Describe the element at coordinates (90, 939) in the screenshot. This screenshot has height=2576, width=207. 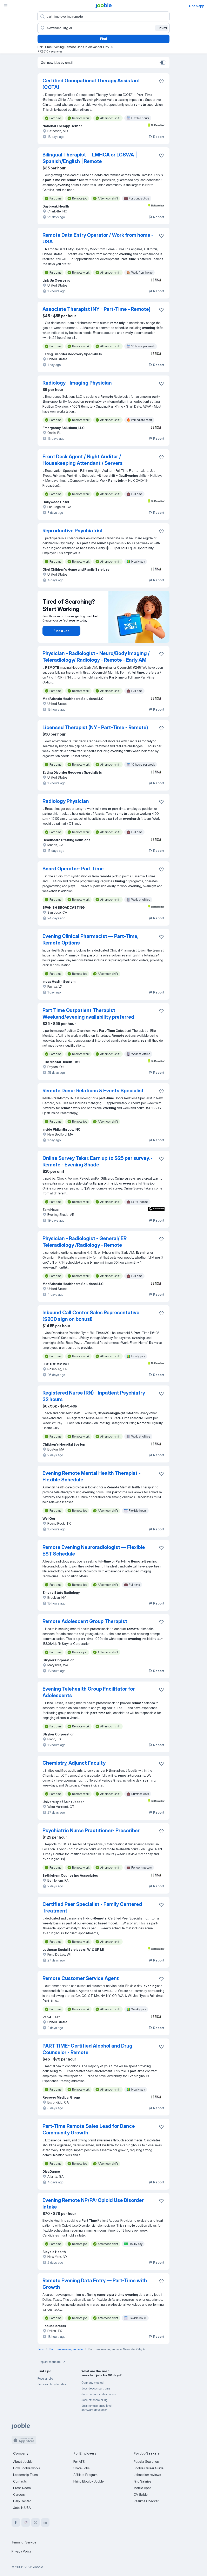
I see `Evening Clinical Pharmacist — Part-Time, Remote Options` at that location.